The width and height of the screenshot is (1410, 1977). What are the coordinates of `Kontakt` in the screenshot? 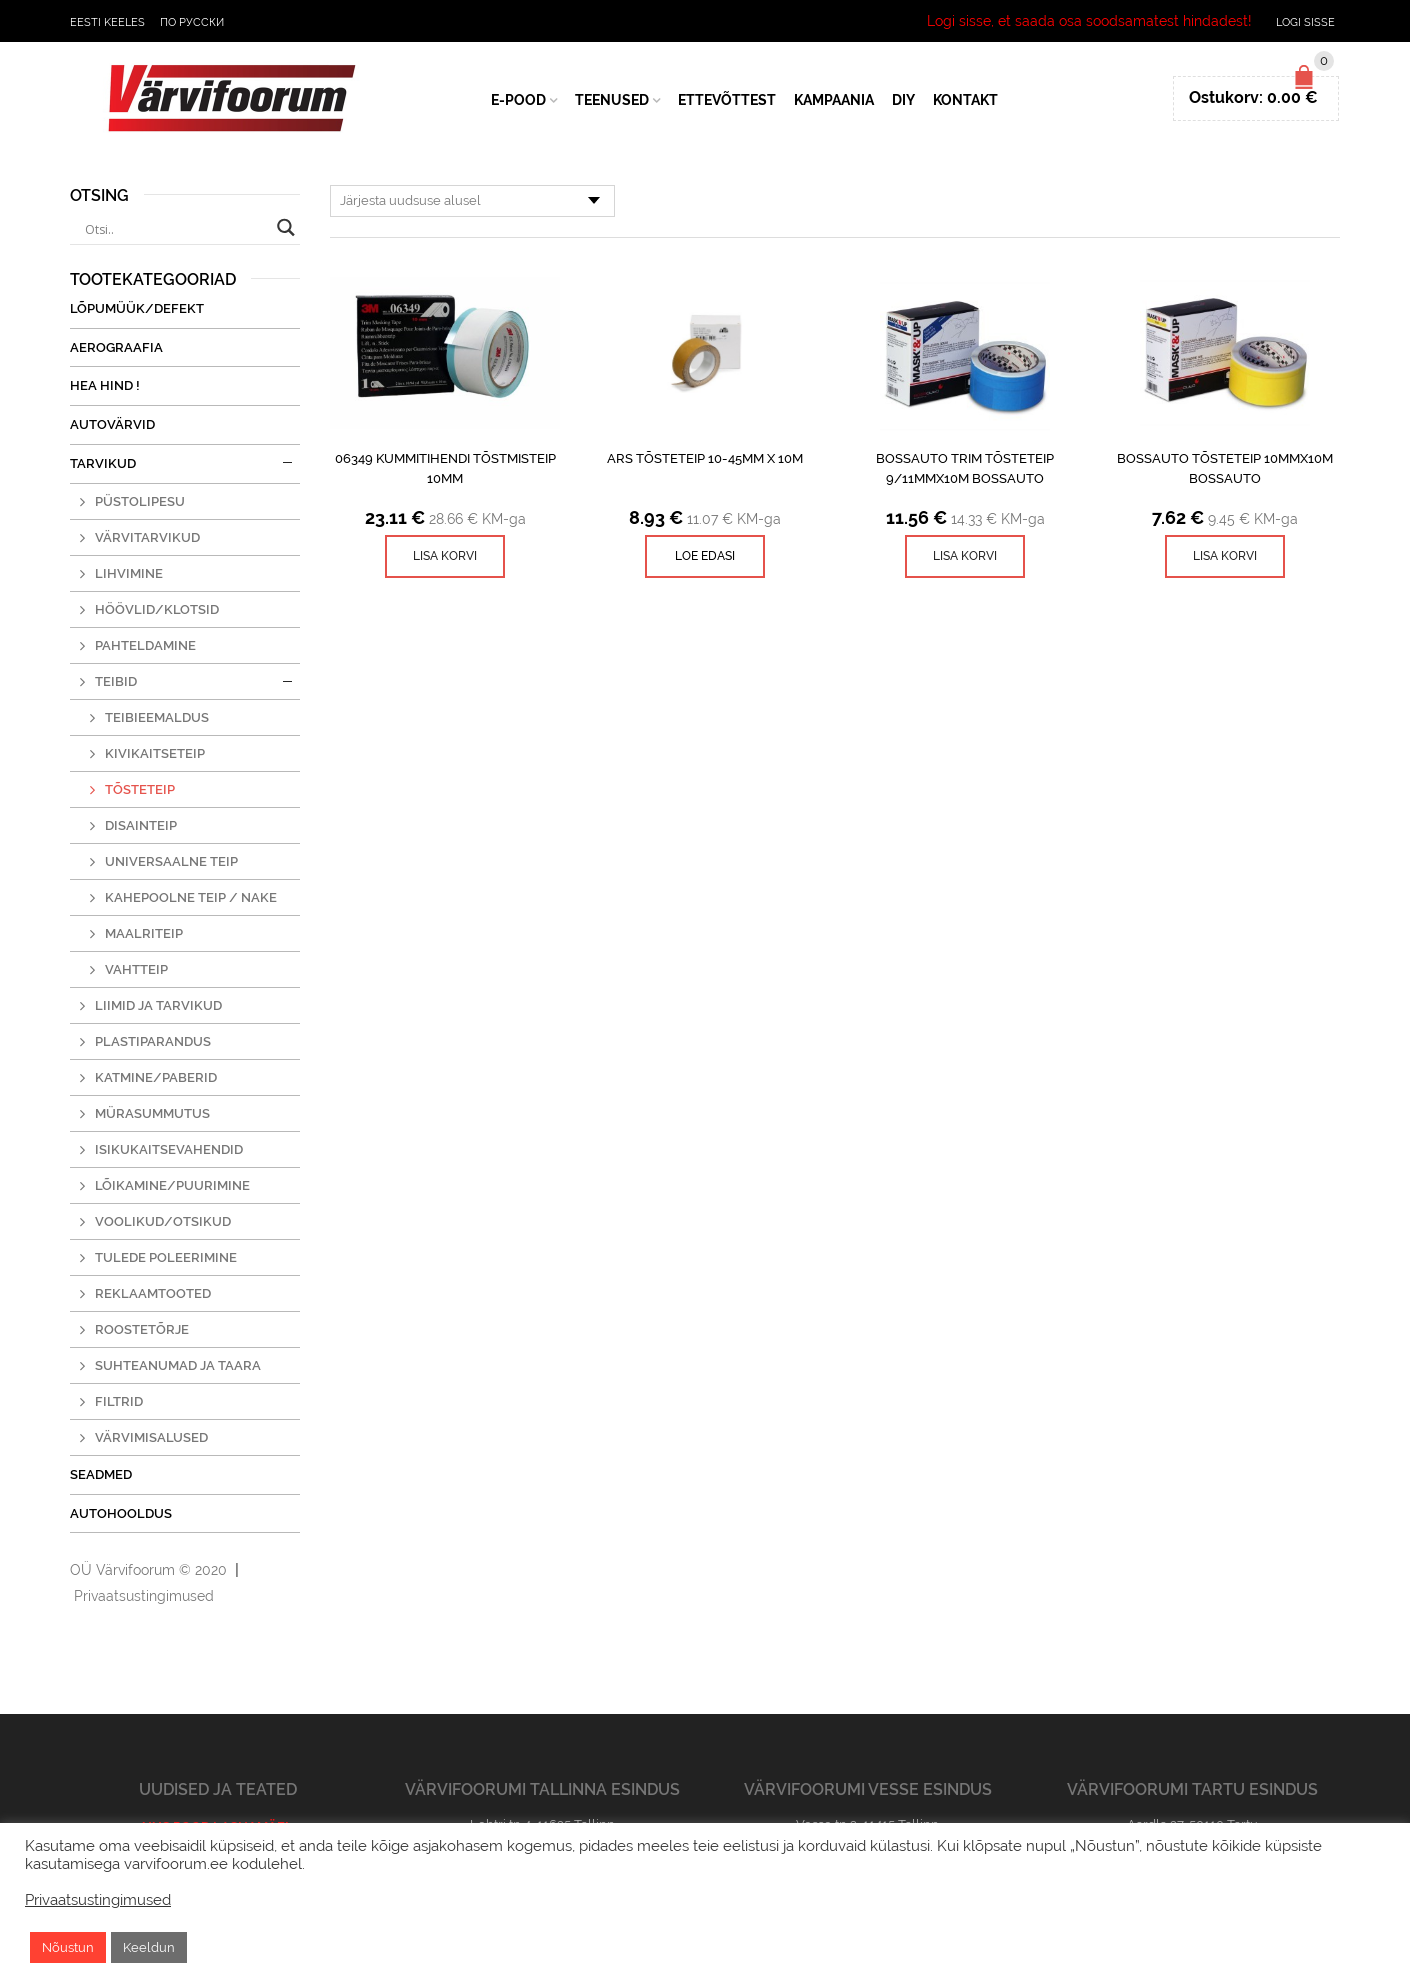 It's located at (965, 100).